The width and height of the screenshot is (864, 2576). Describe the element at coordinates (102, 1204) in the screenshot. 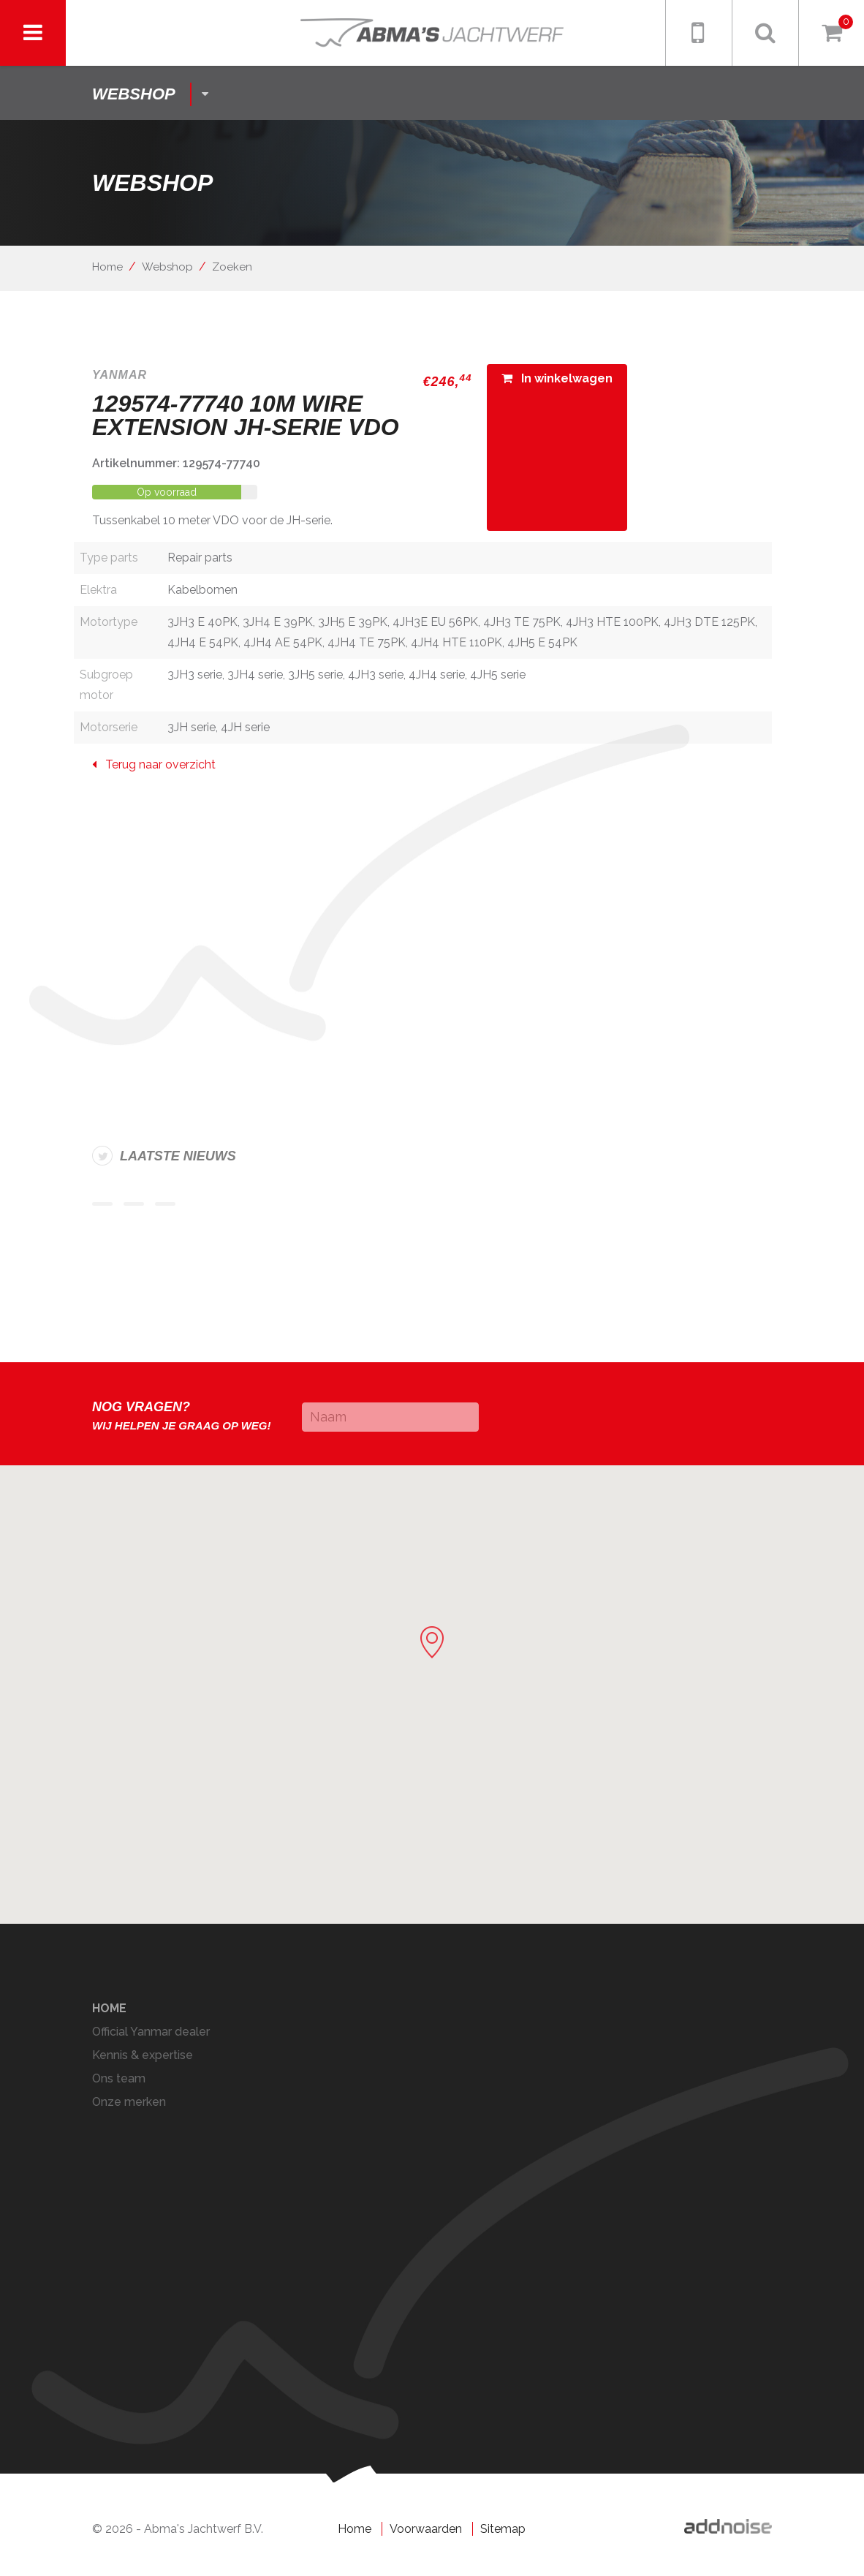

I see `Item 1` at that location.